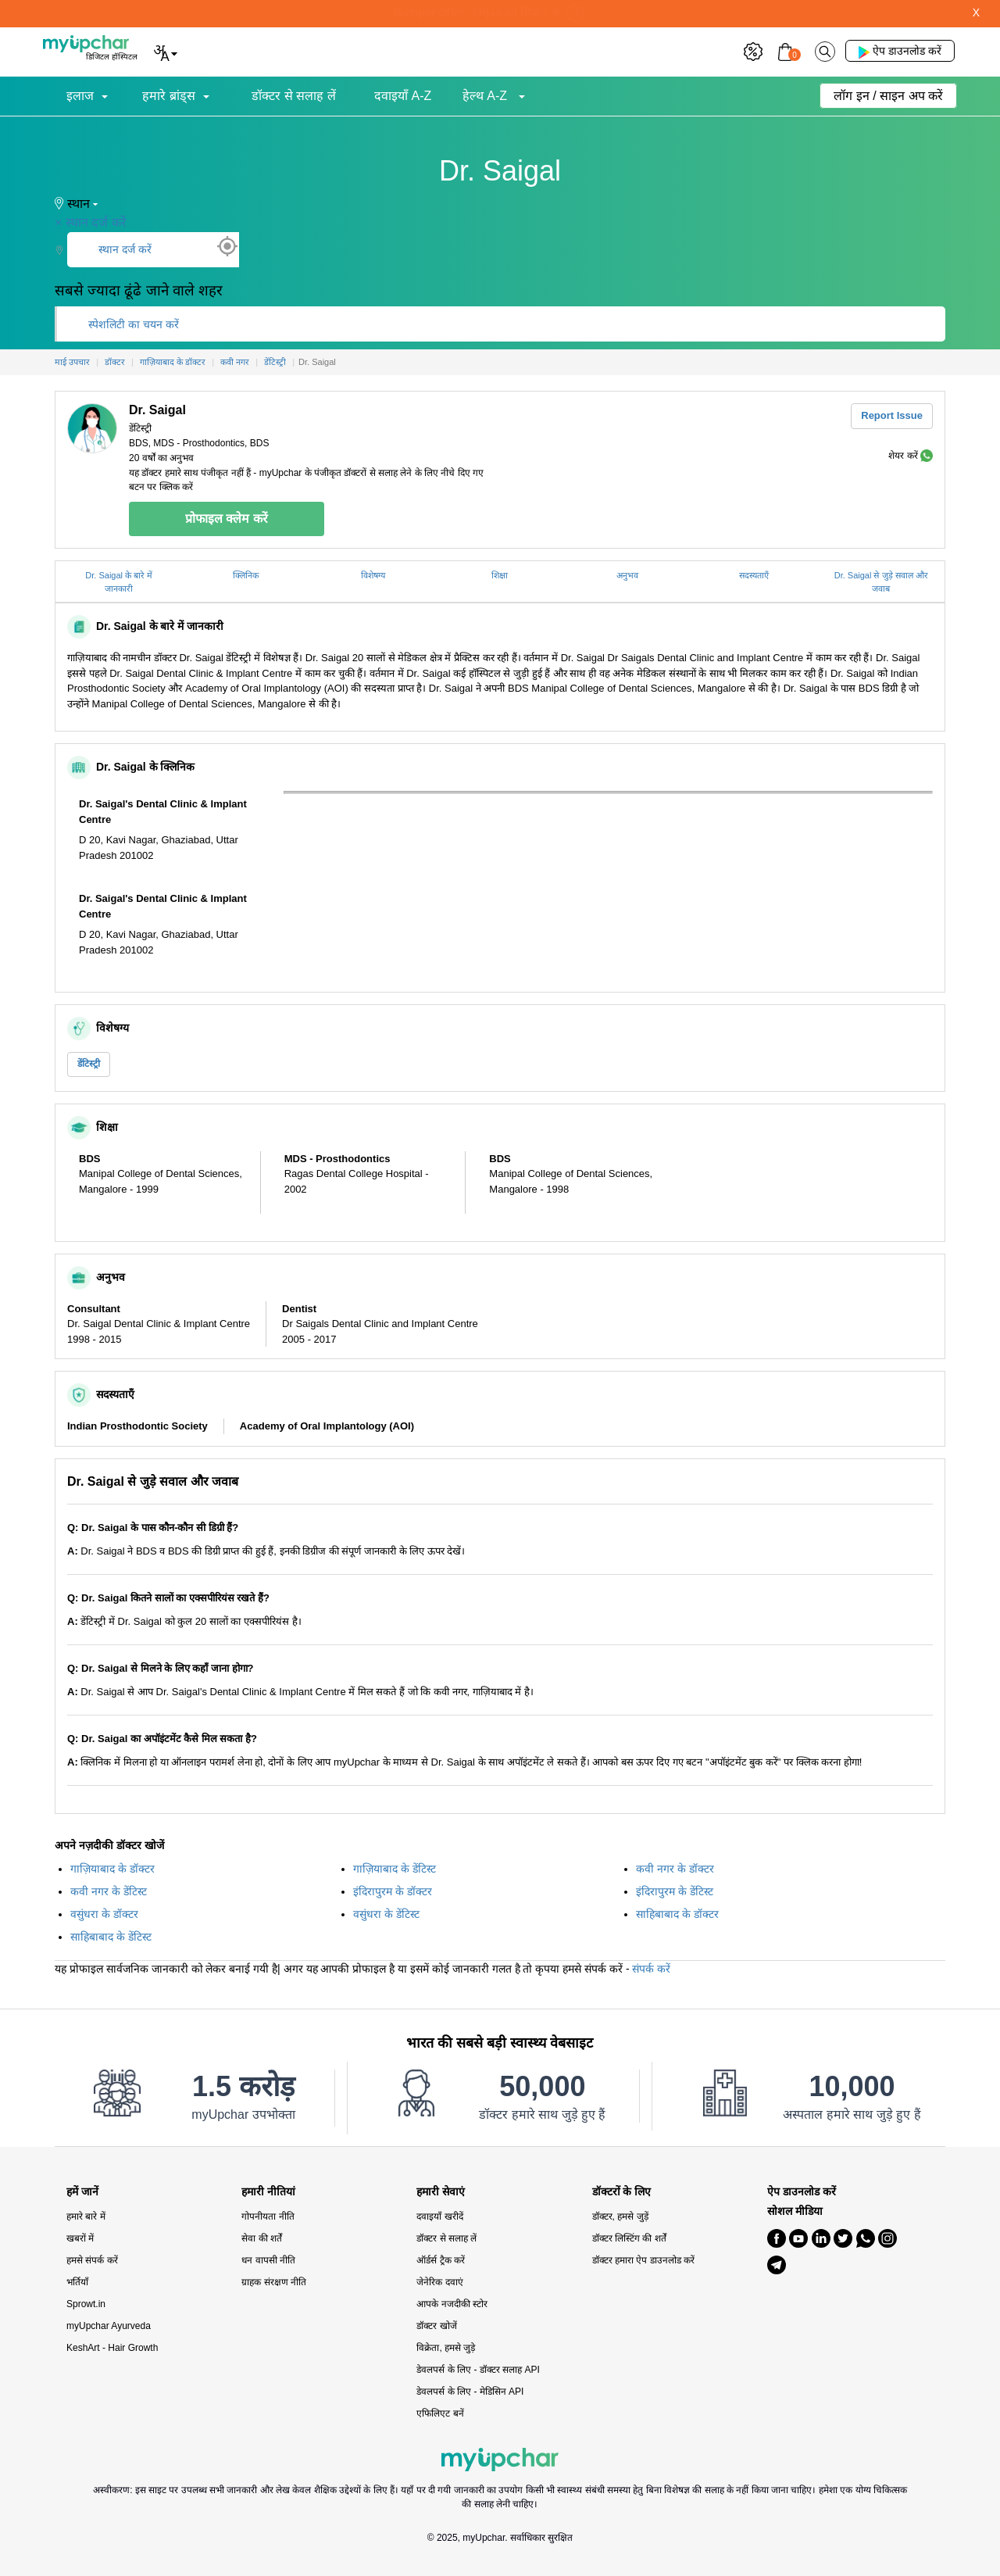  What do you see at coordinates (439, 2282) in the screenshot?
I see `जेनेरिक दवाएं` at bounding box center [439, 2282].